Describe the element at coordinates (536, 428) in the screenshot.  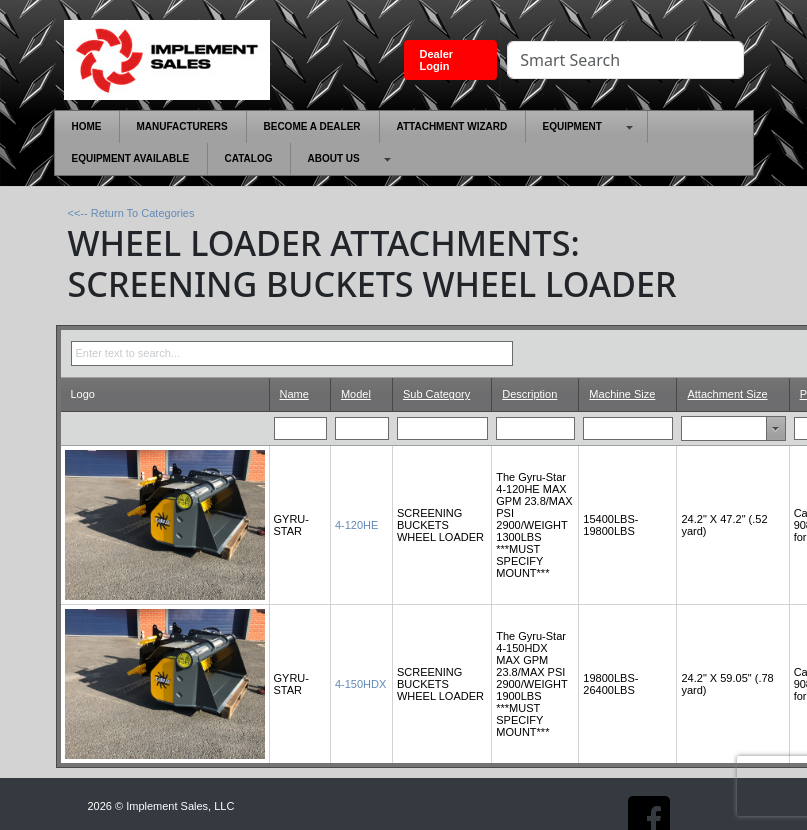
I see `[Filter for Description column. Displays data records whose column value begins with the filter value.]` at that location.